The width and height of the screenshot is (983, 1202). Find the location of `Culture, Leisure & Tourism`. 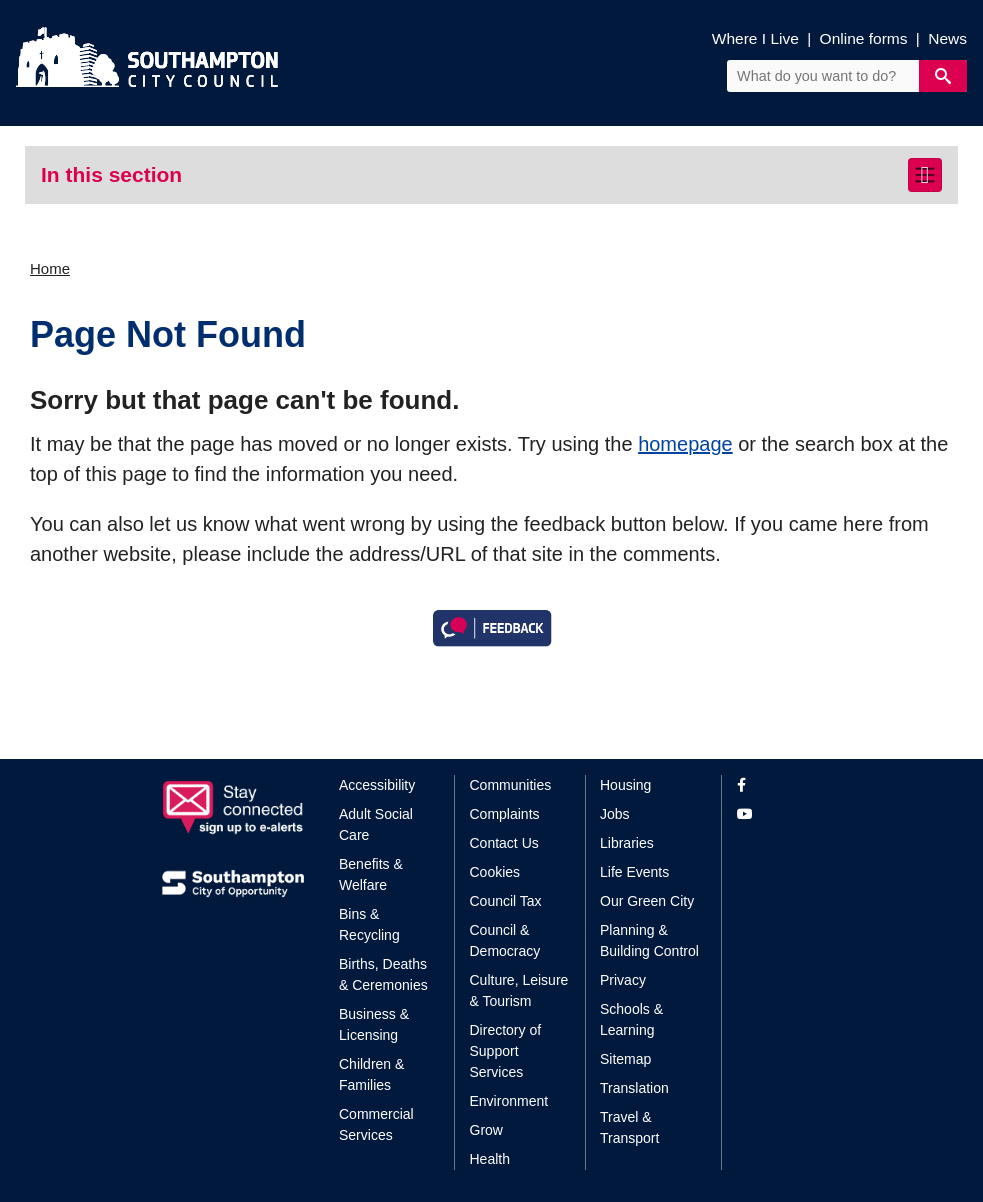

Culture, Leisure & Tourism is located at coordinates (519, 990).